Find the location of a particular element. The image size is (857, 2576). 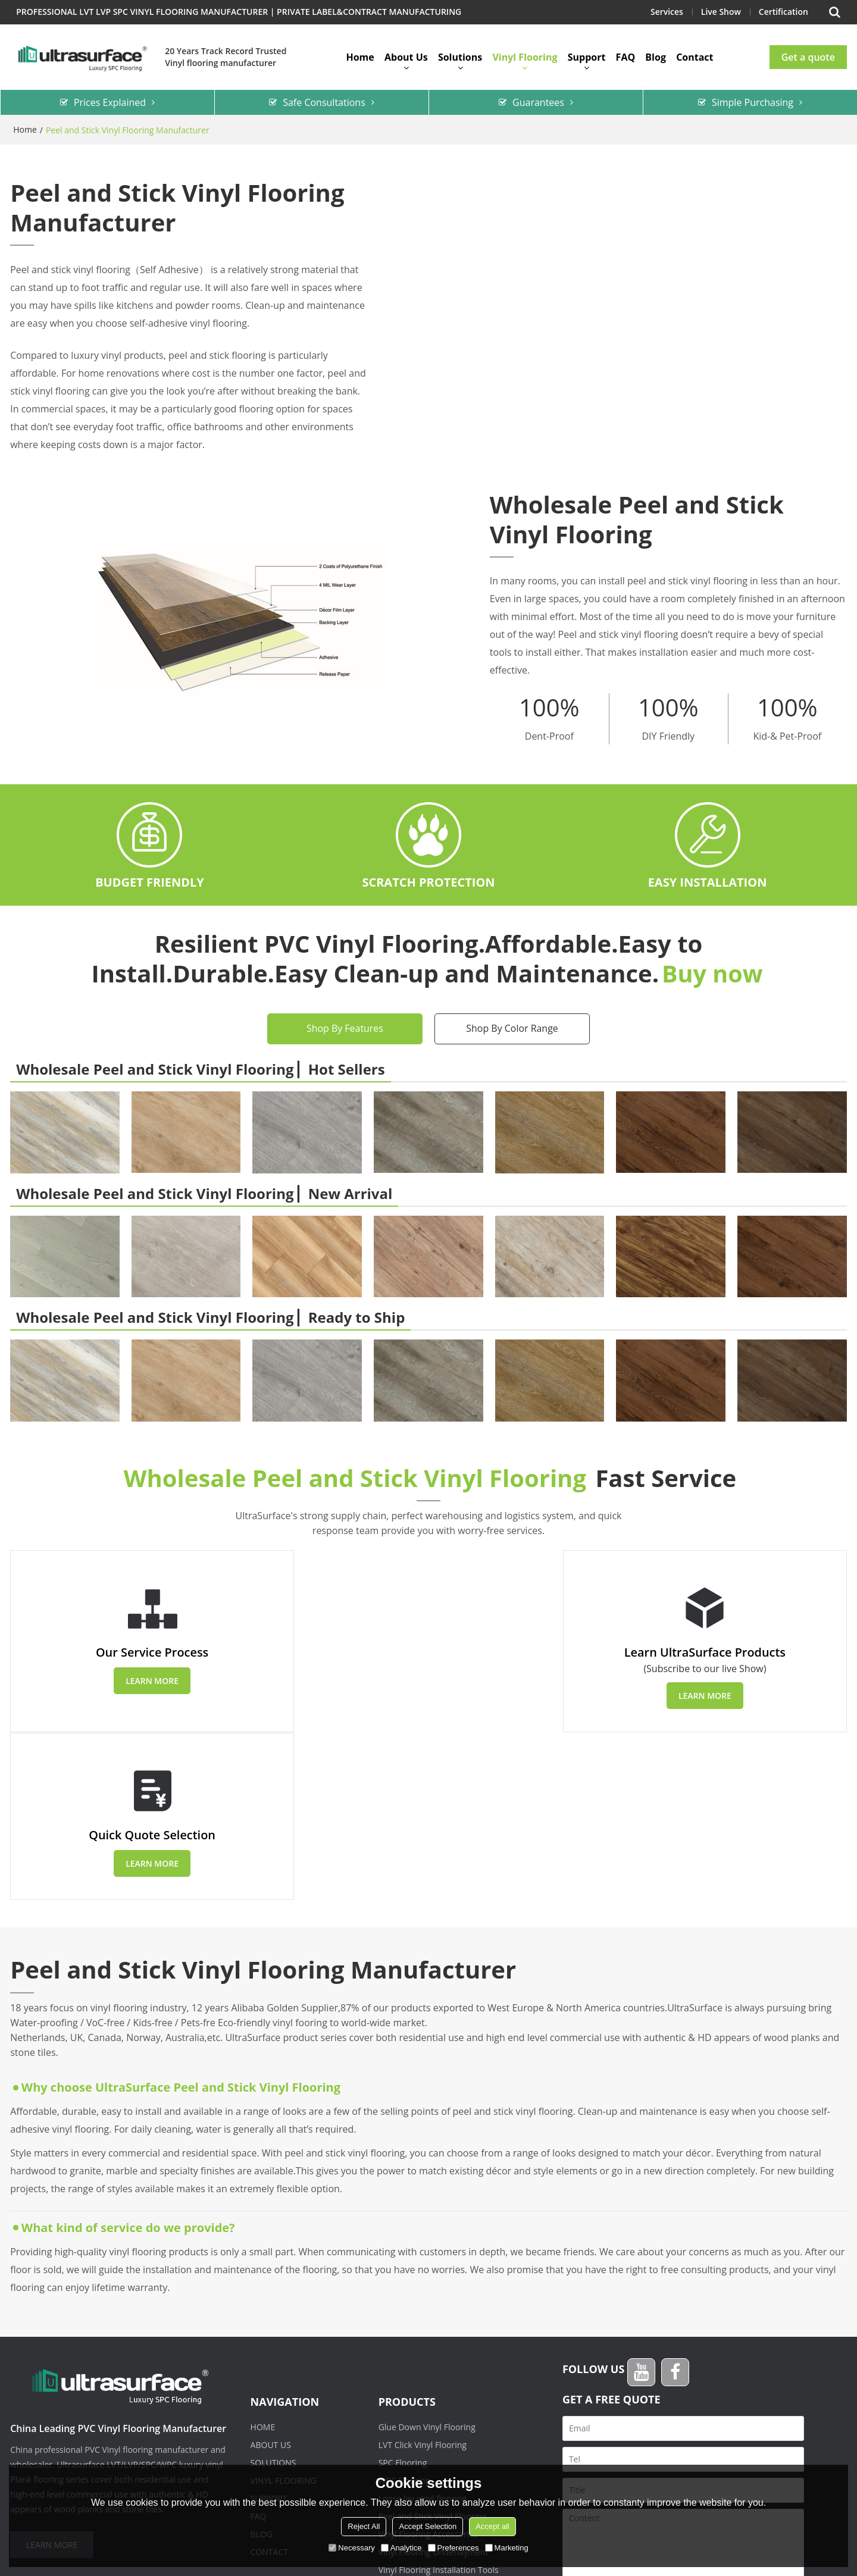

Prices Explained is located at coordinates (110, 101).